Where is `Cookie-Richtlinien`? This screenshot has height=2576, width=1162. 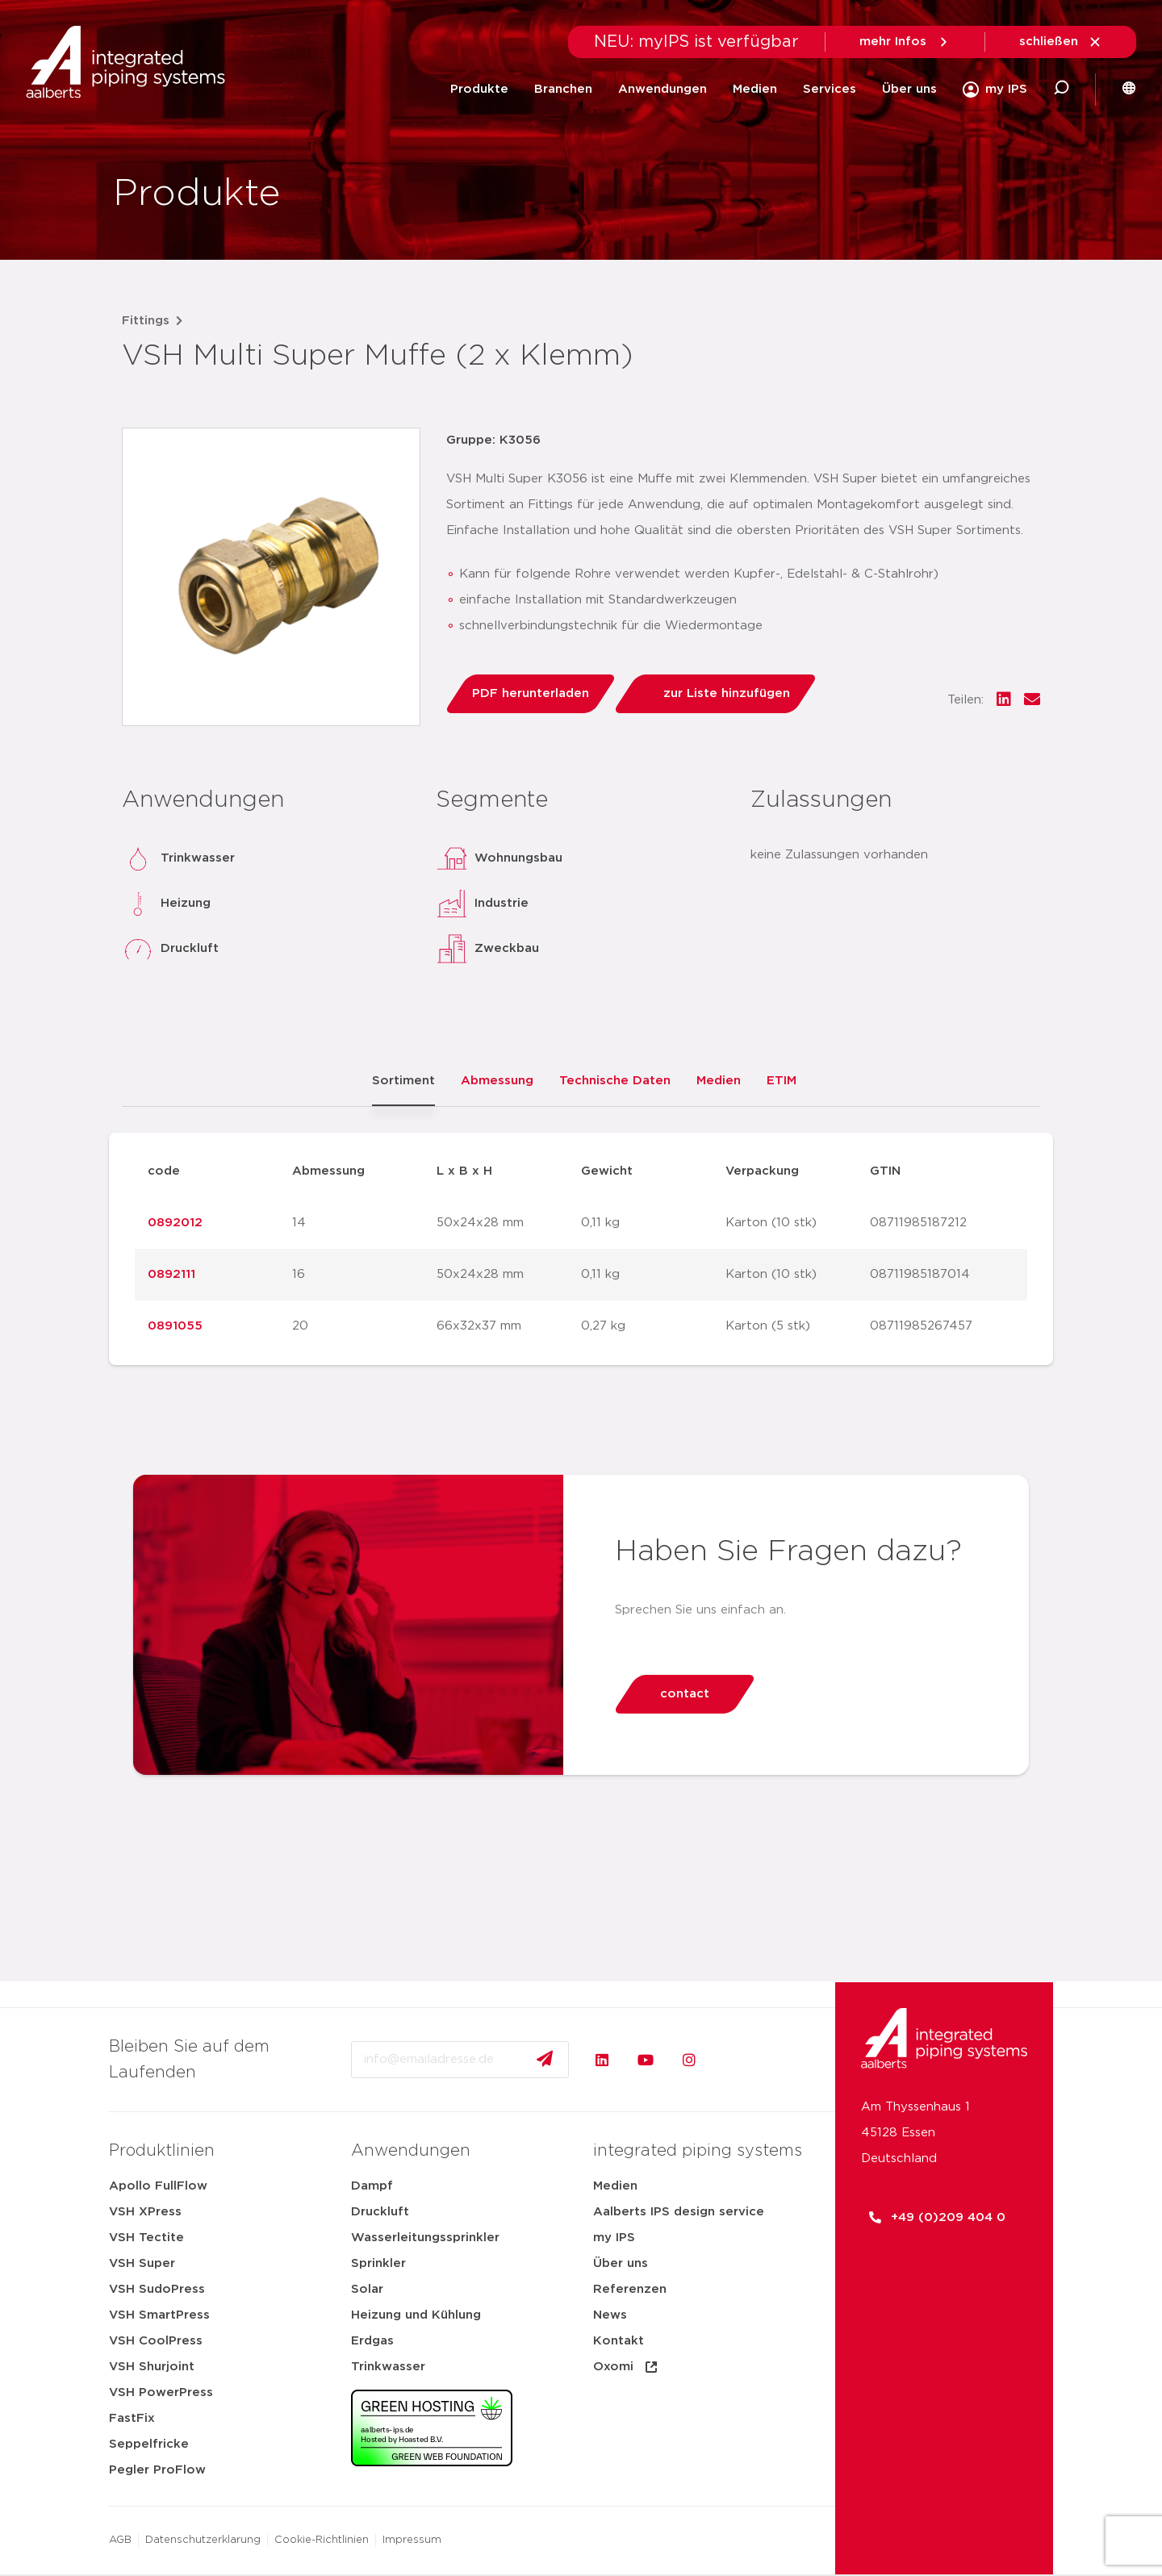
Cookie-Richtlinien is located at coordinates (321, 2540).